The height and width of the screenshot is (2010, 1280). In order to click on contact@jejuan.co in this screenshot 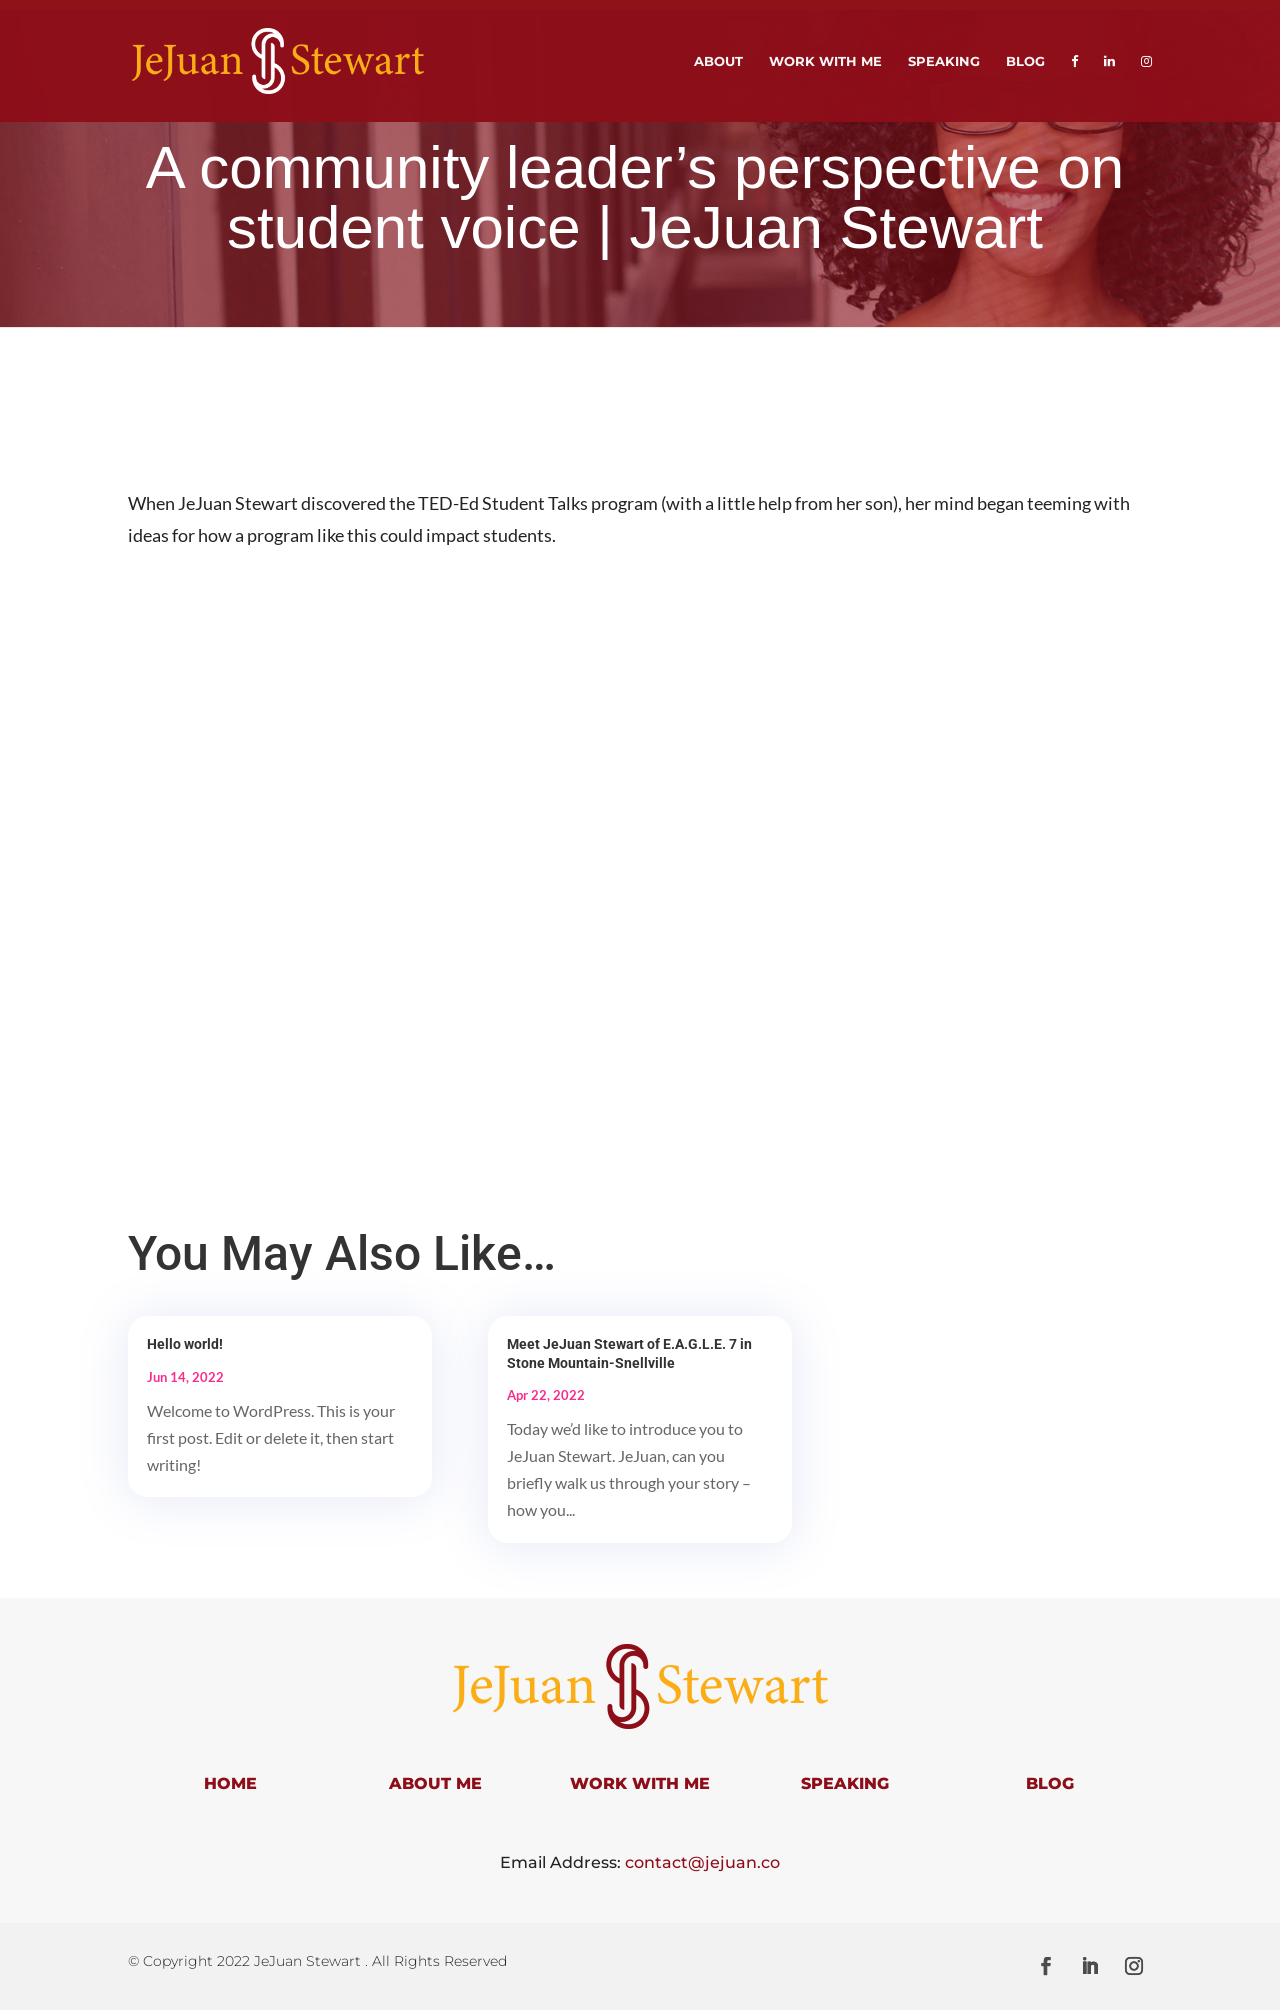, I will do `click(702, 1862)`.